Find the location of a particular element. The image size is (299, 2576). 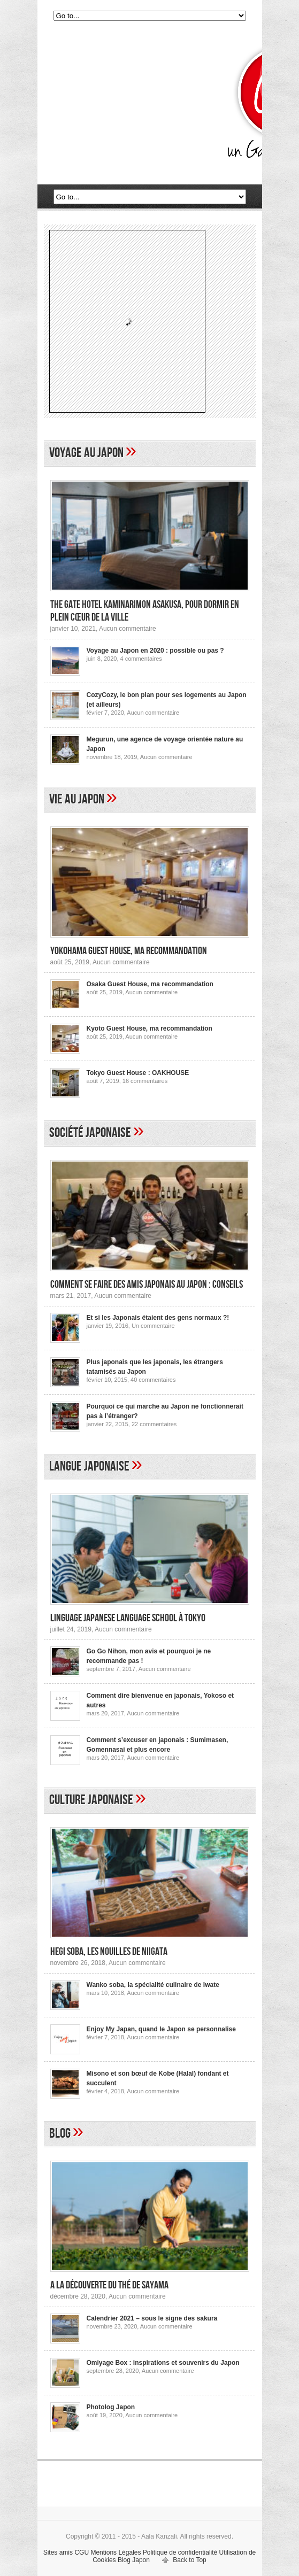

22 commentaires is located at coordinates (154, 1424).